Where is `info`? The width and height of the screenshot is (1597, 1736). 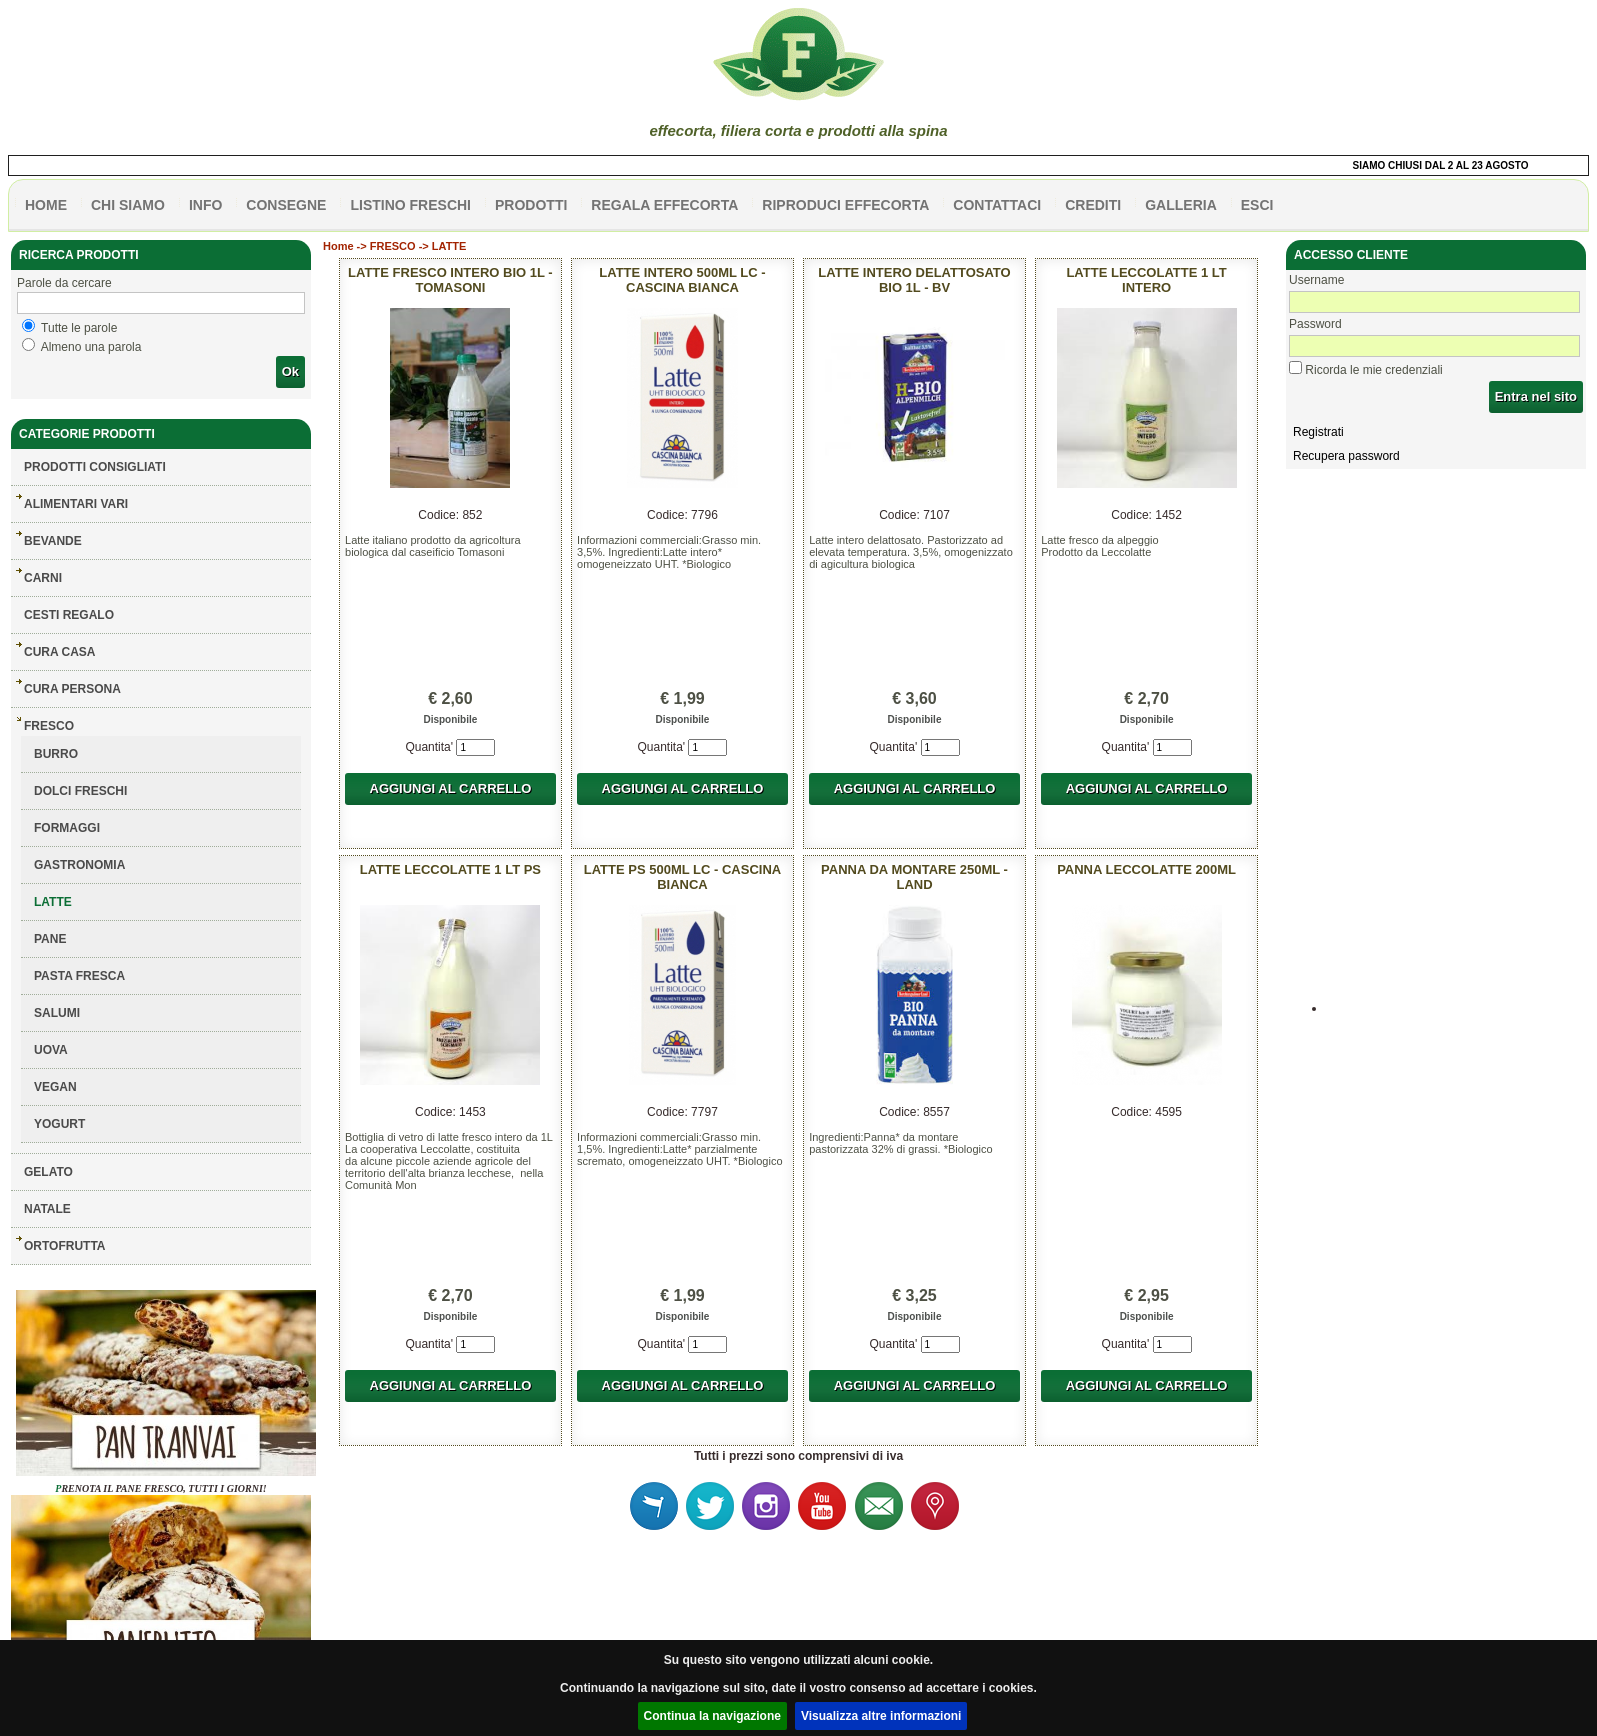
info is located at coordinates (205, 205).